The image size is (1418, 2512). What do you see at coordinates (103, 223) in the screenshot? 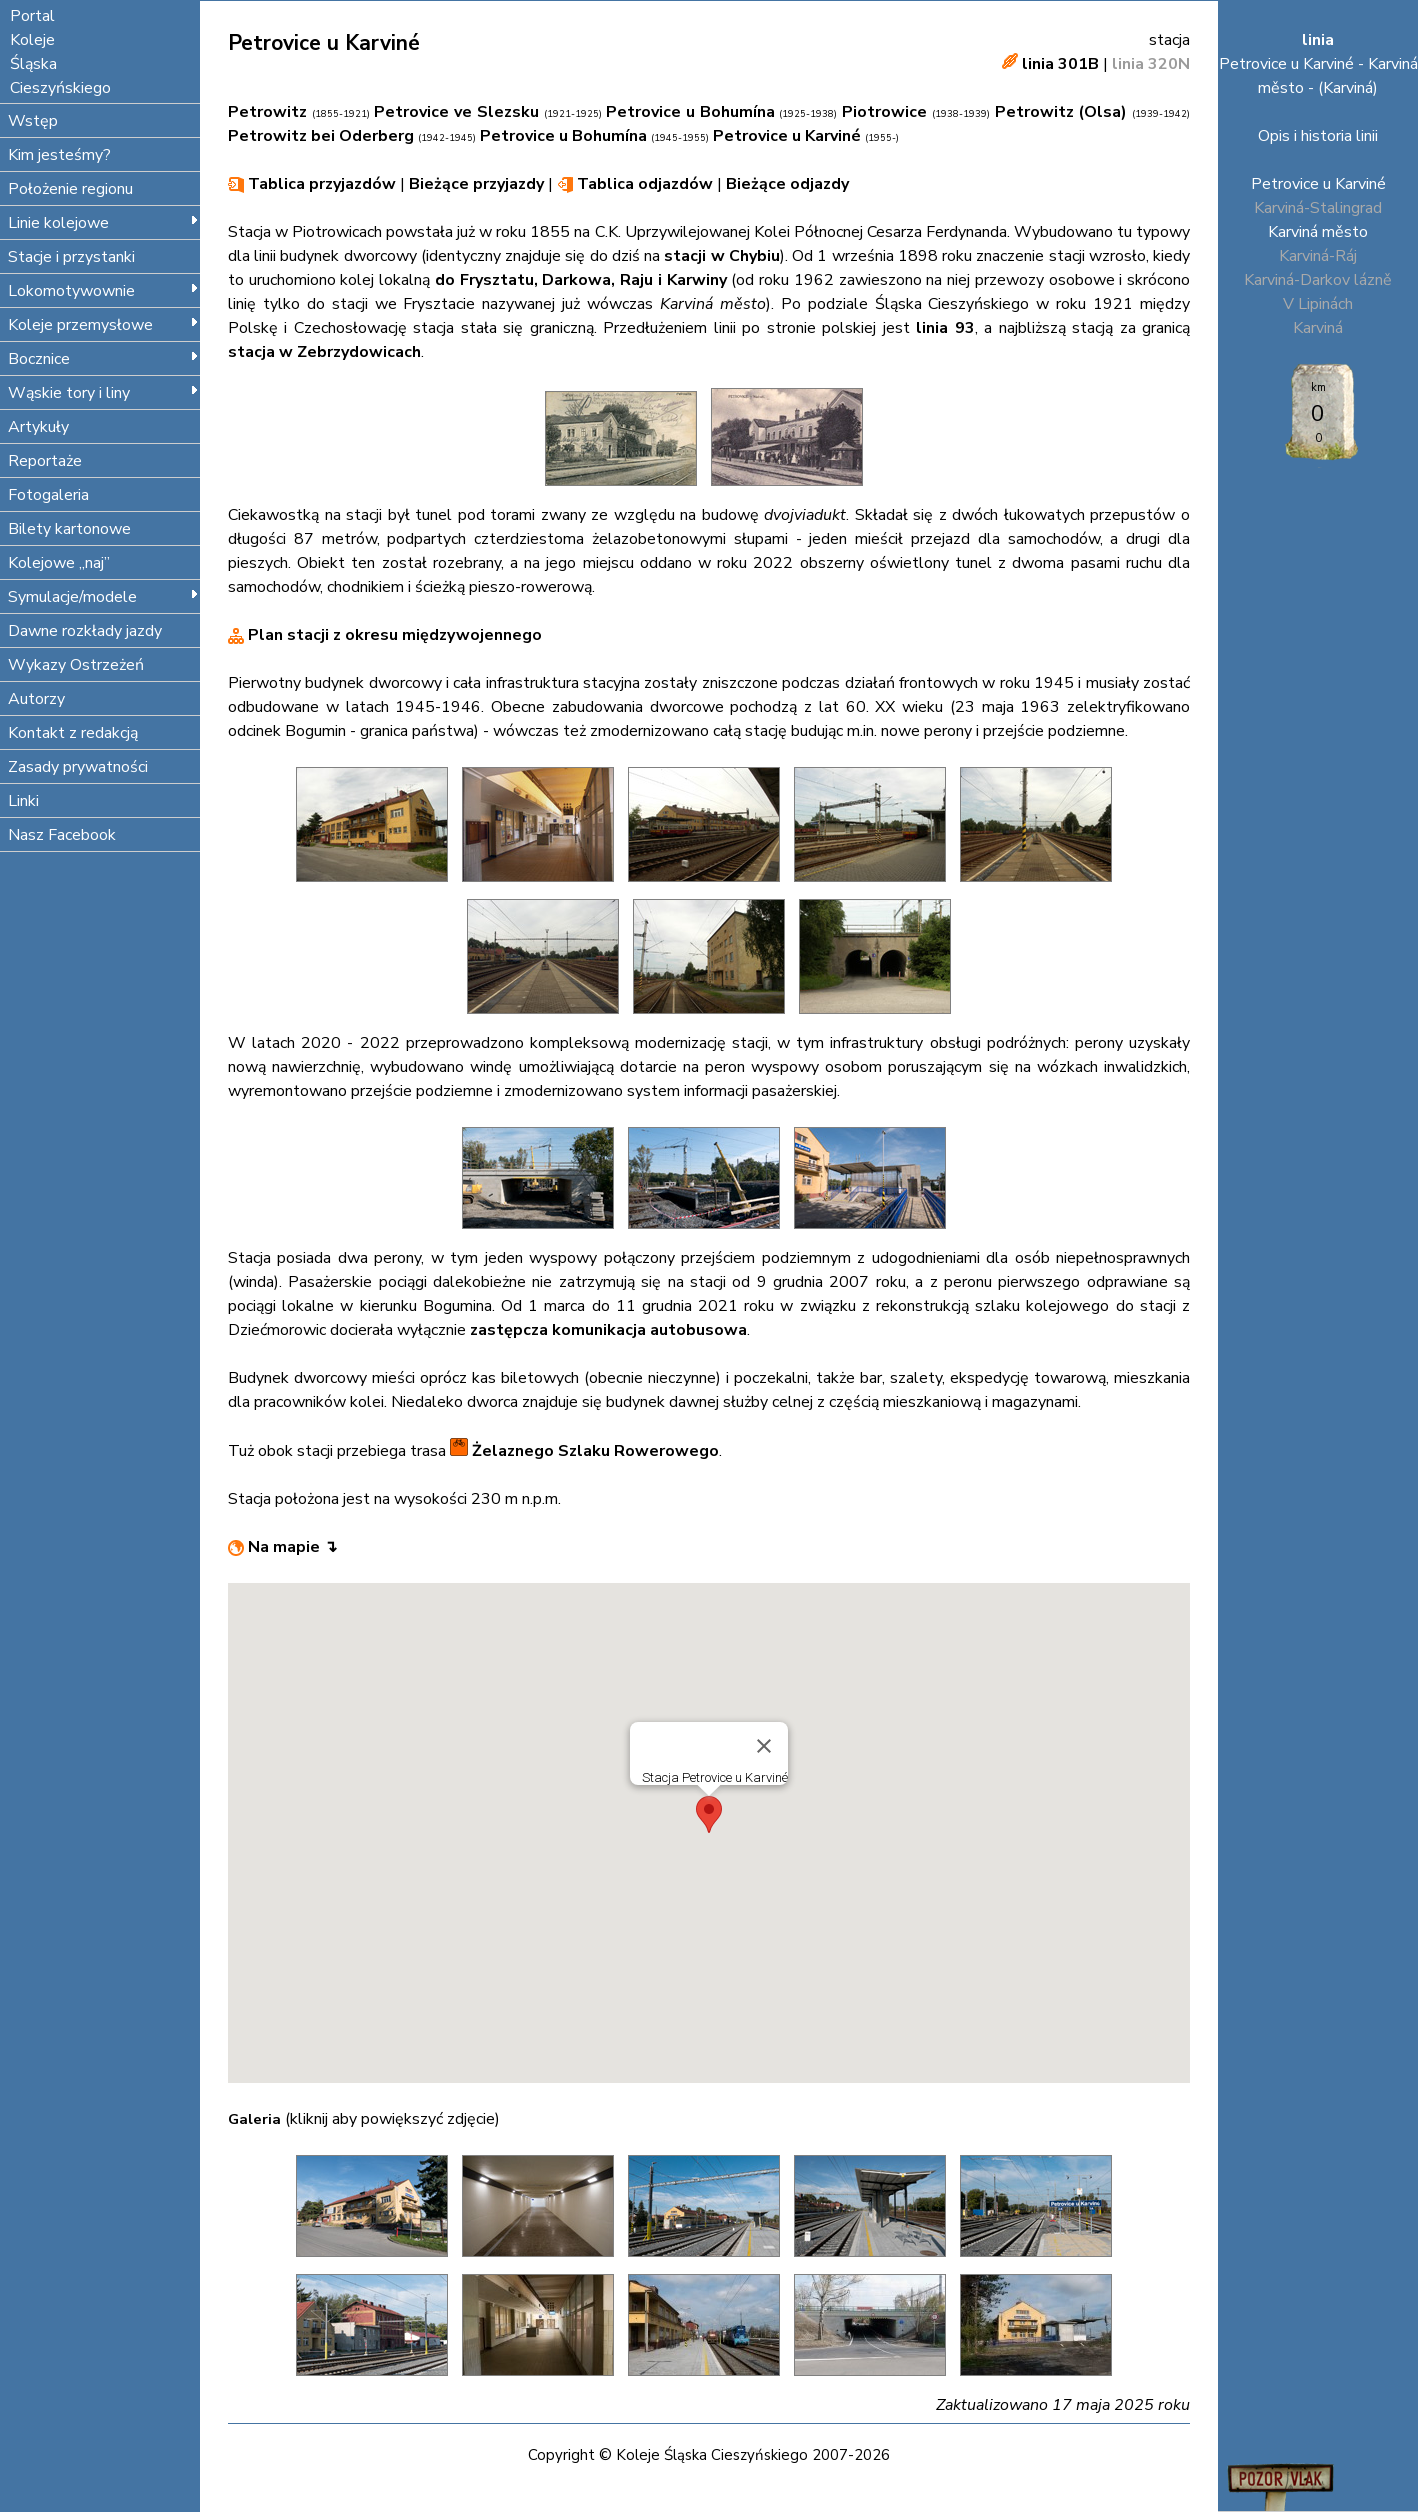
I see `Linie kolejowe` at bounding box center [103, 223].